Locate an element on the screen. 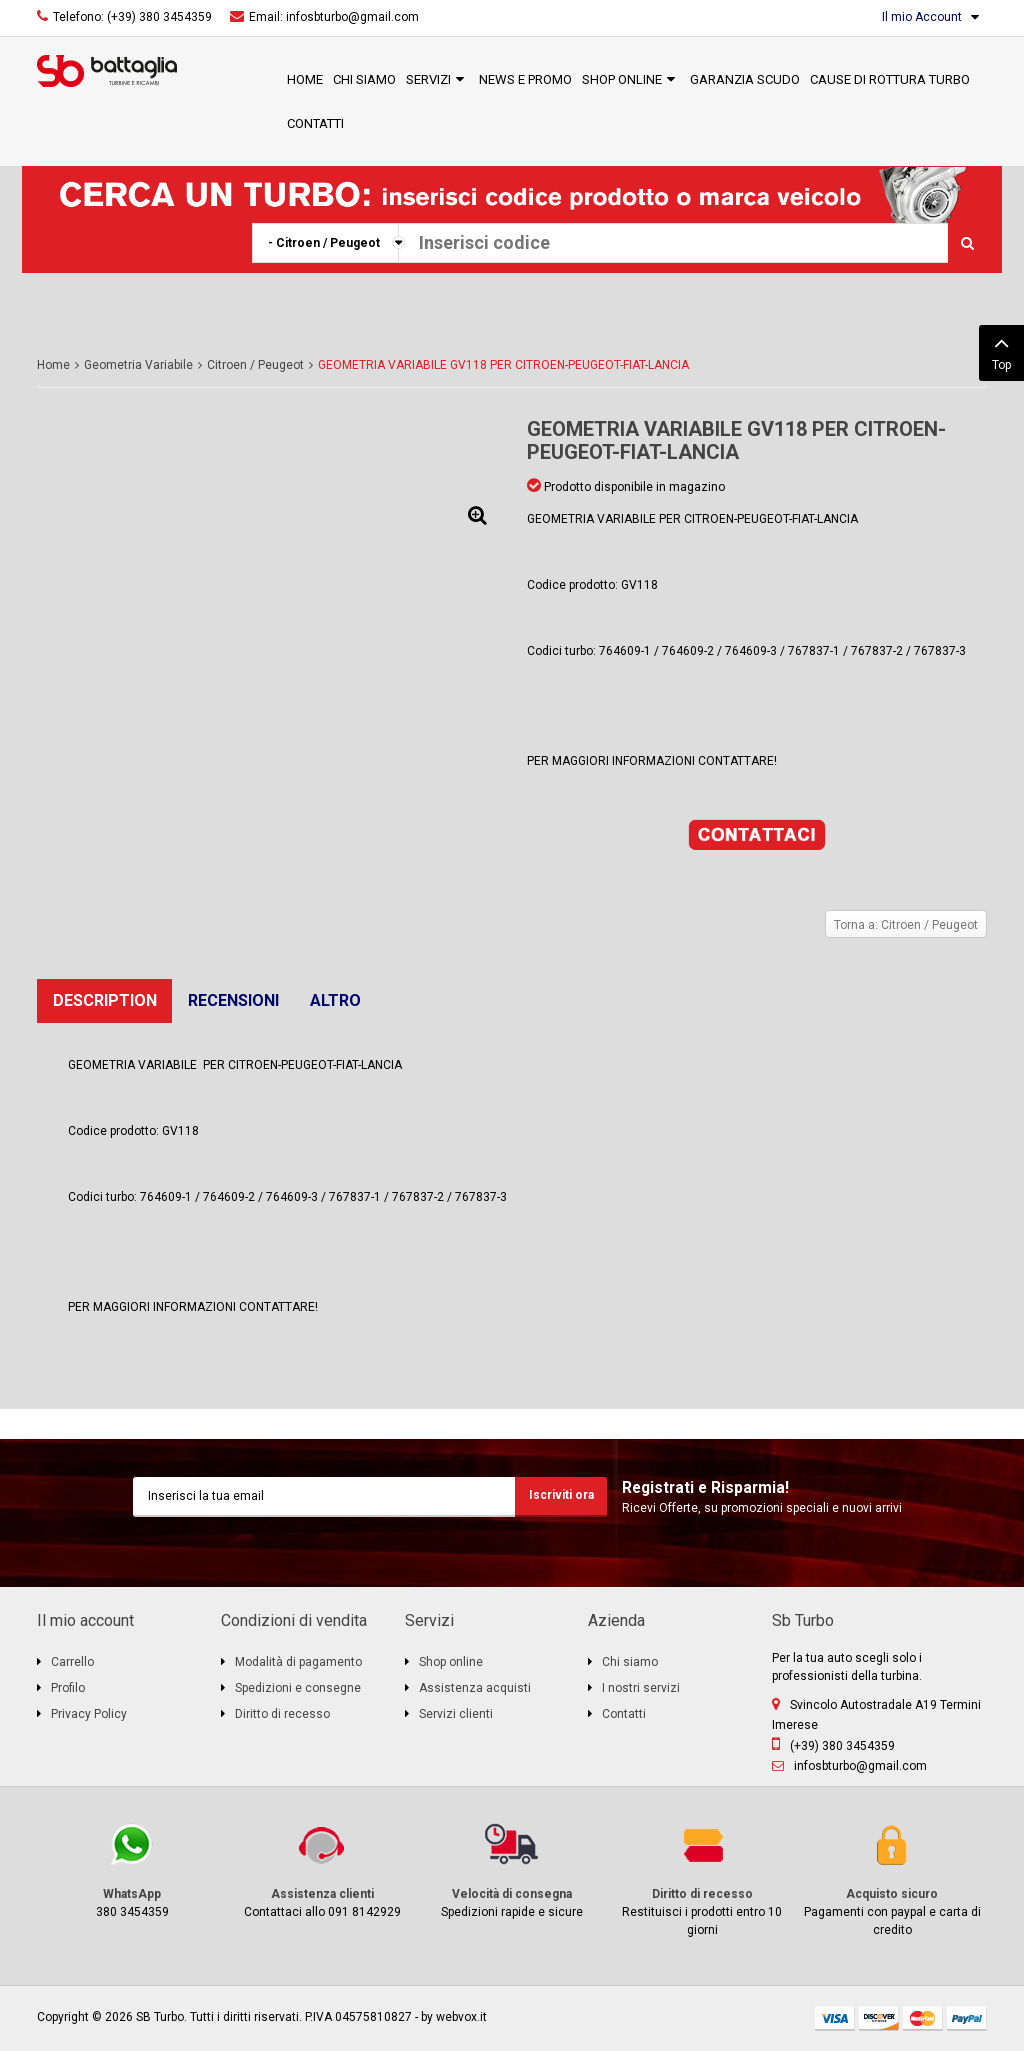  Citroen / Peugeot is located at coordinates (255, 365).